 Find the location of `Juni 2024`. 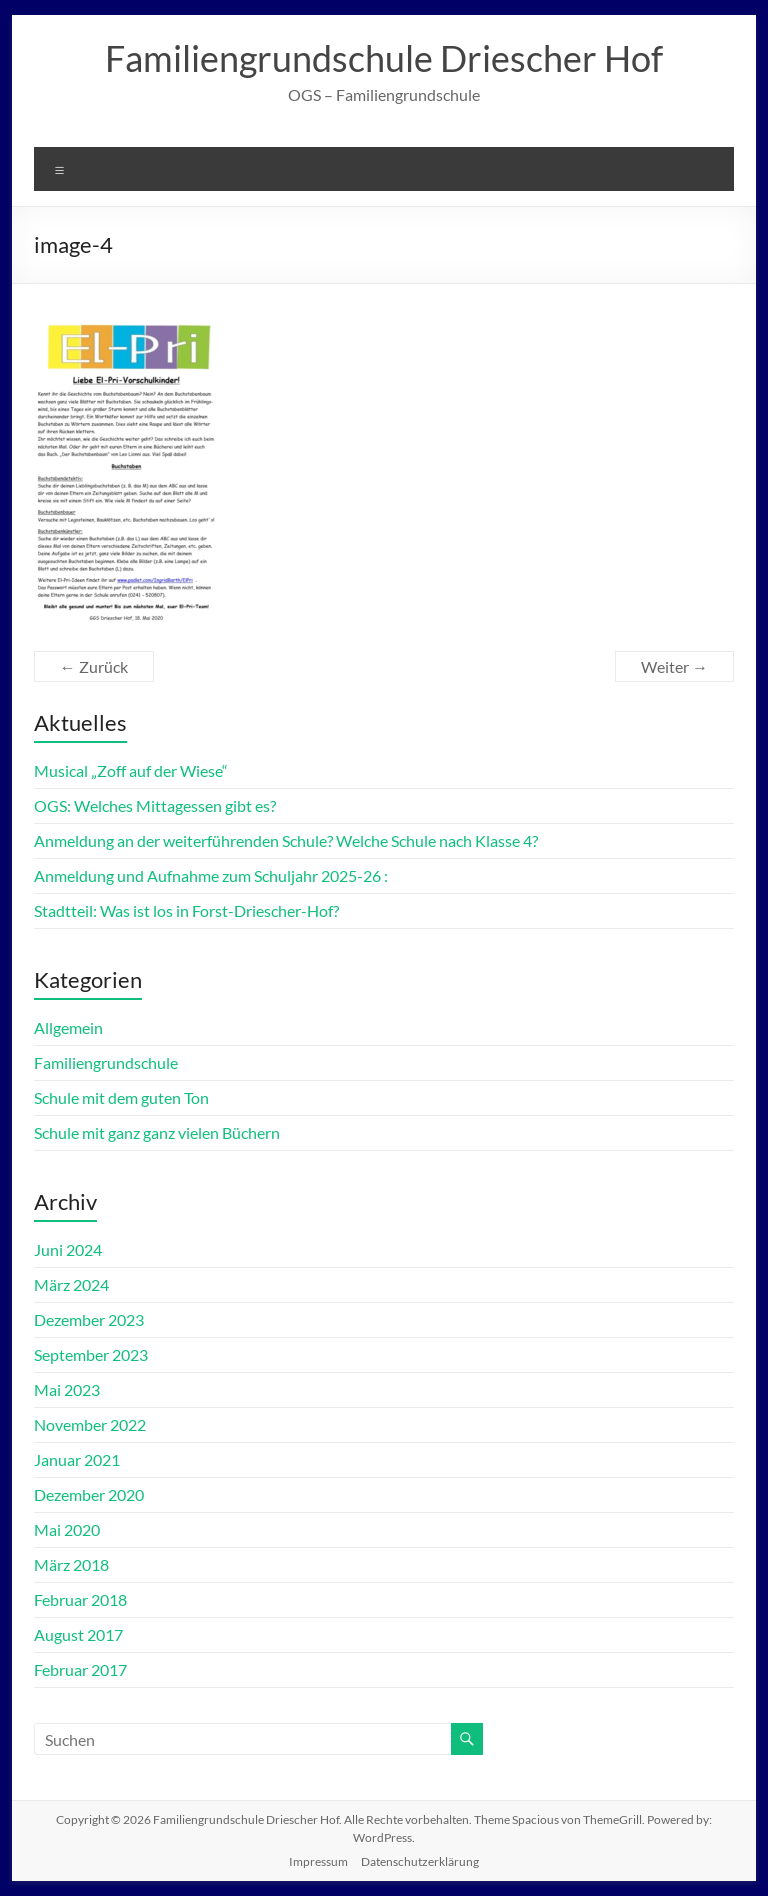

Juni 2024 is located at coordinates (68, 1249).